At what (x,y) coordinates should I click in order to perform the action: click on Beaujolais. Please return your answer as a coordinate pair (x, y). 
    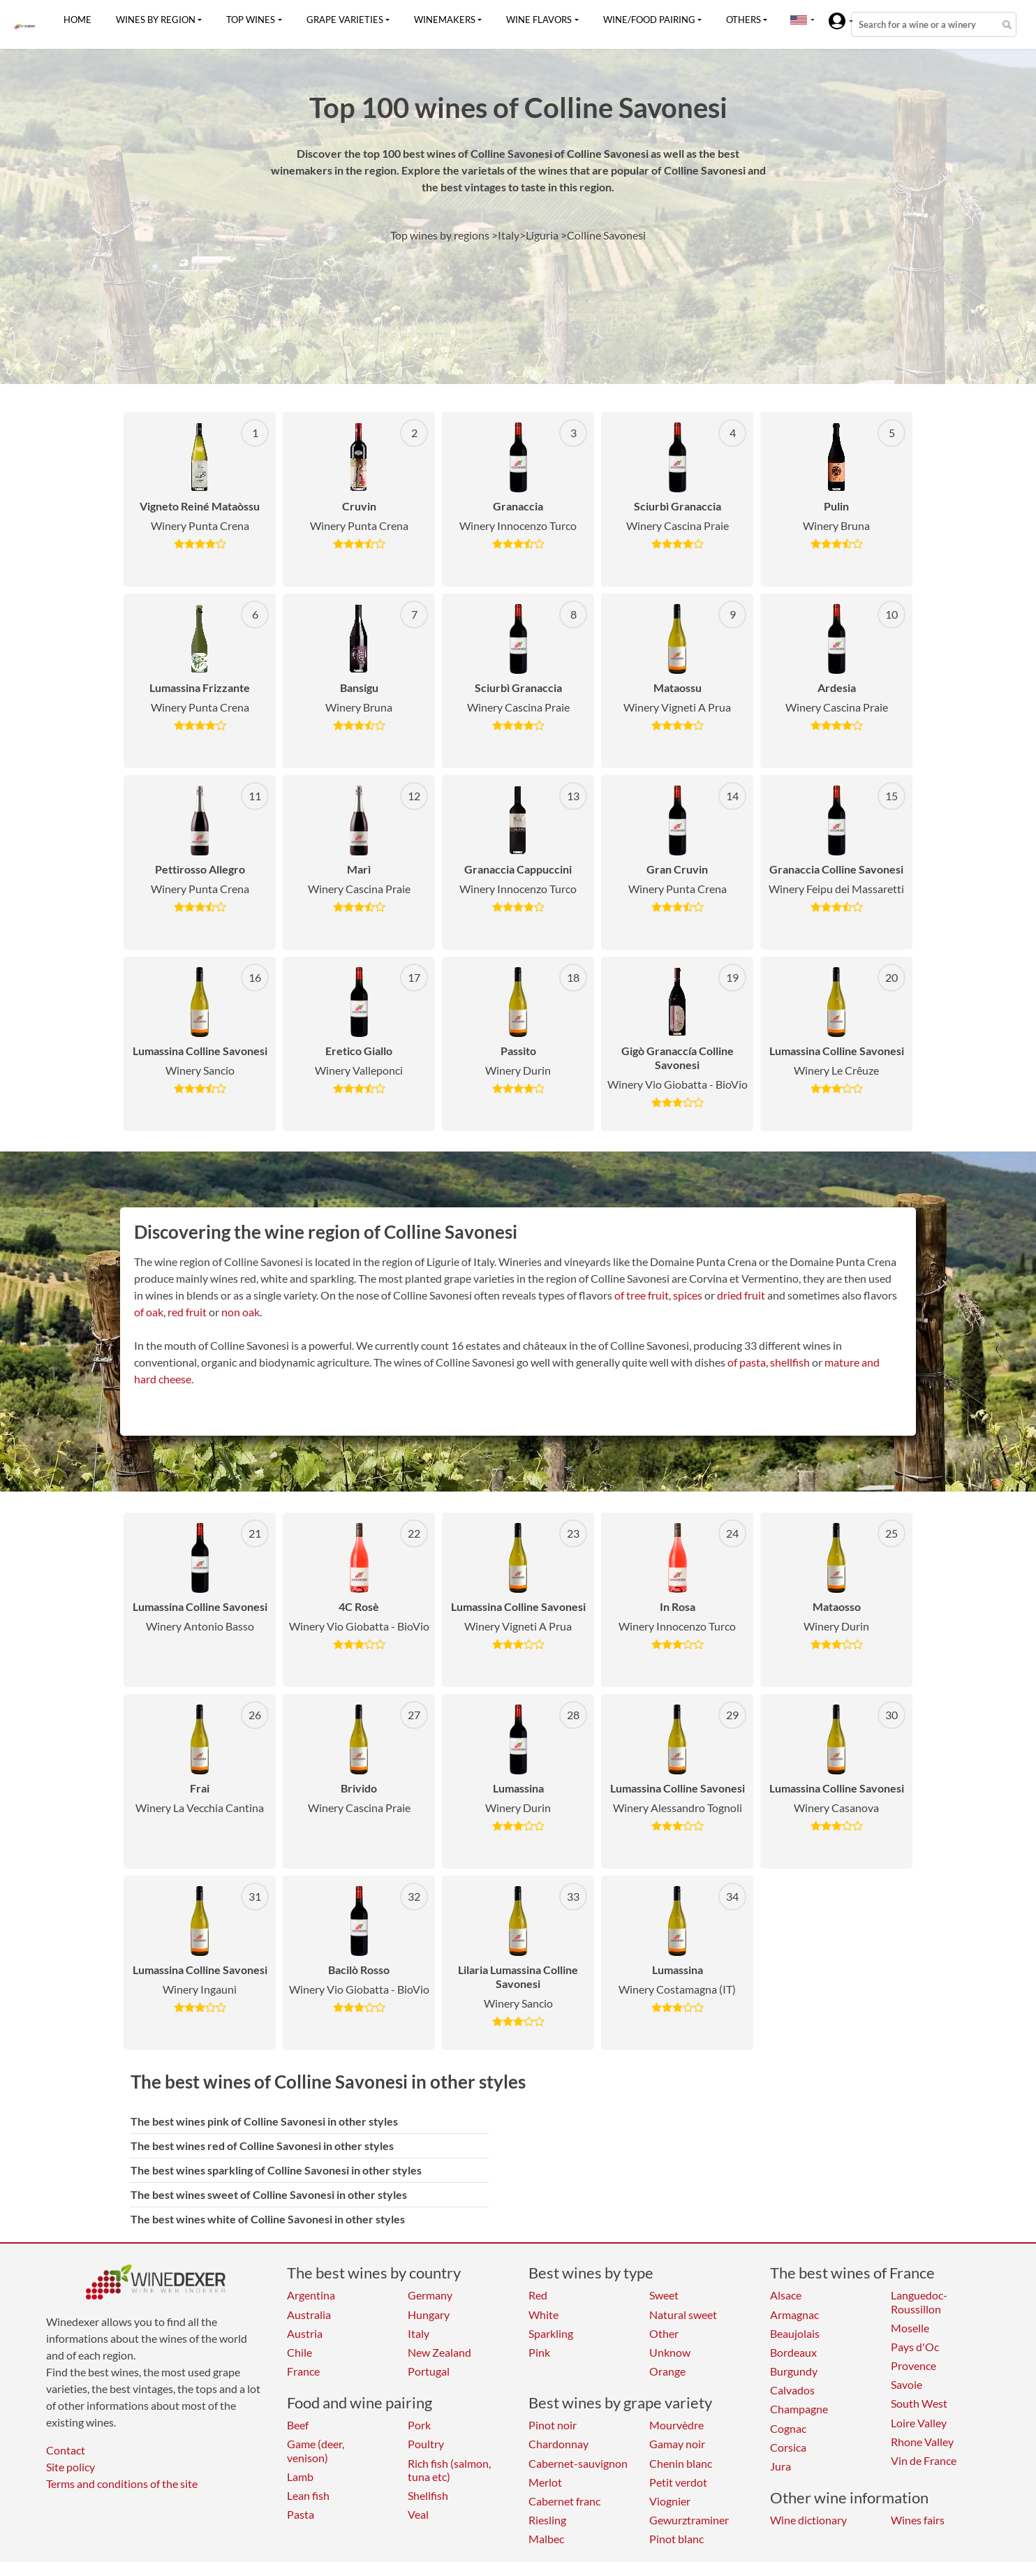
    Looking at the image, I should click on (795, 2333).